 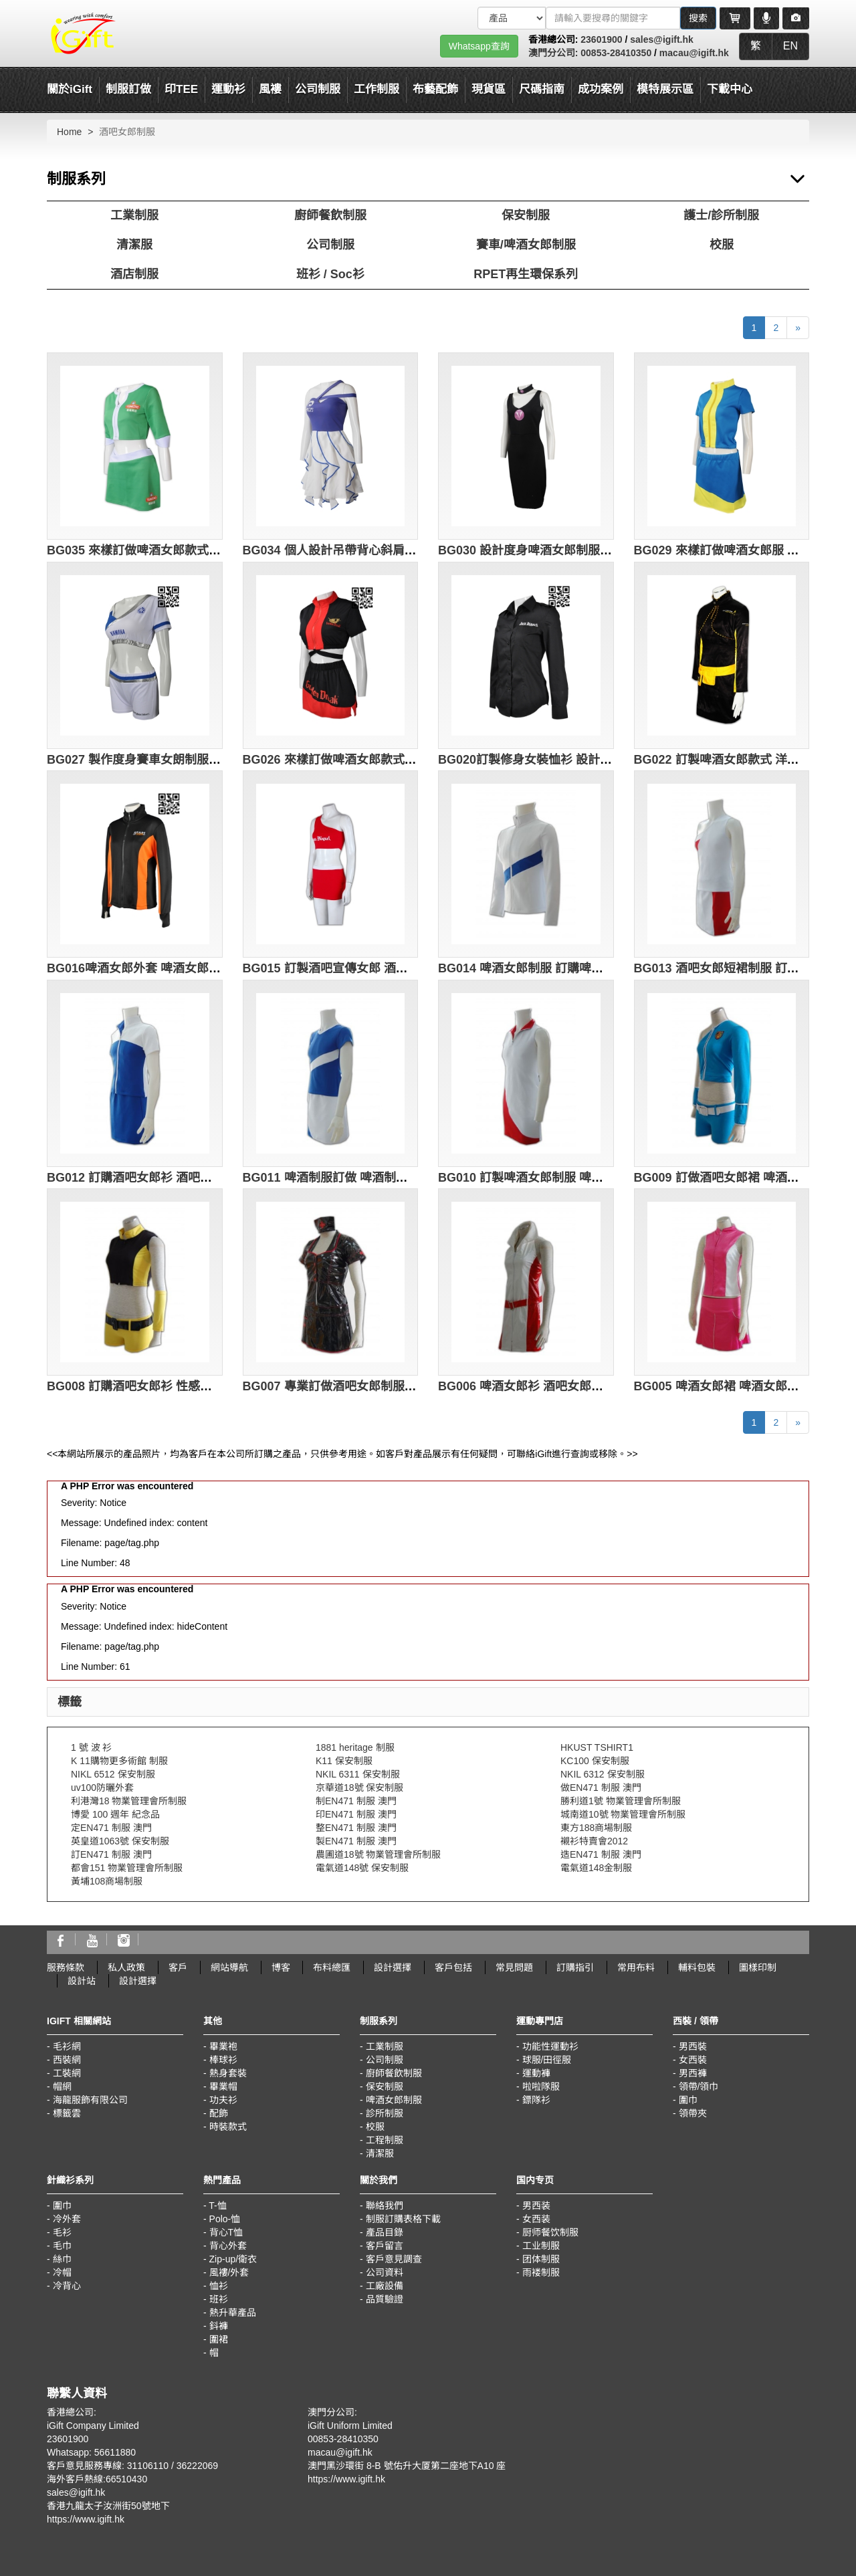 I want to click on 畢業帽, so click(x=223, y=2086).